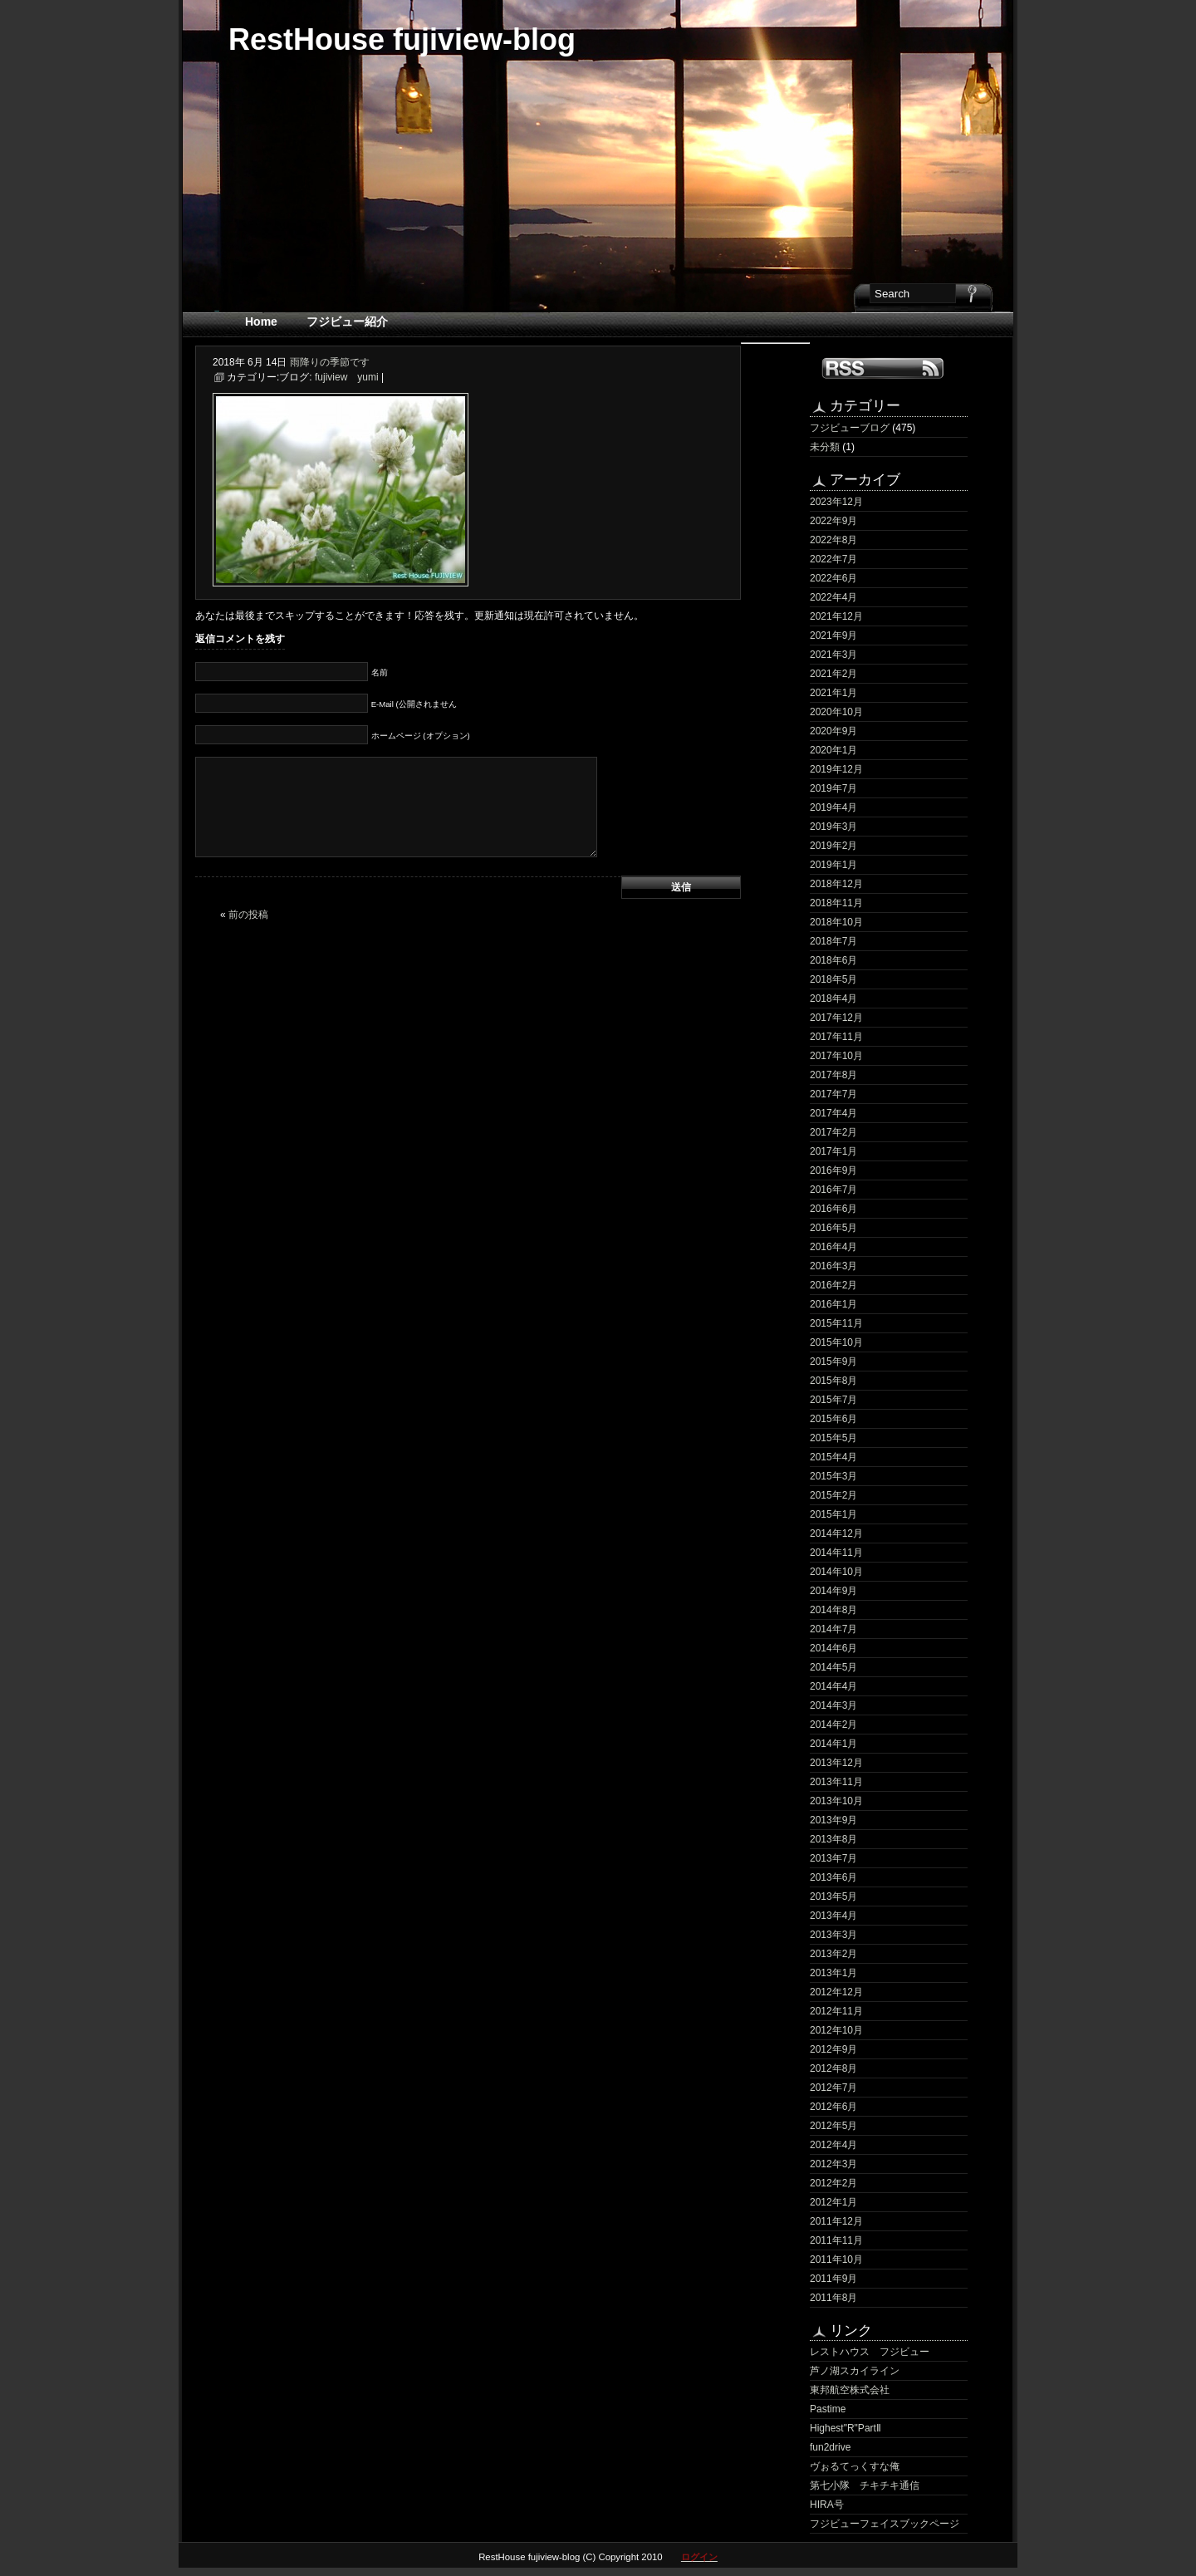 This screenshot has width=1196, height=2576. I want to click on 2012年12月, so click(836, 1992).